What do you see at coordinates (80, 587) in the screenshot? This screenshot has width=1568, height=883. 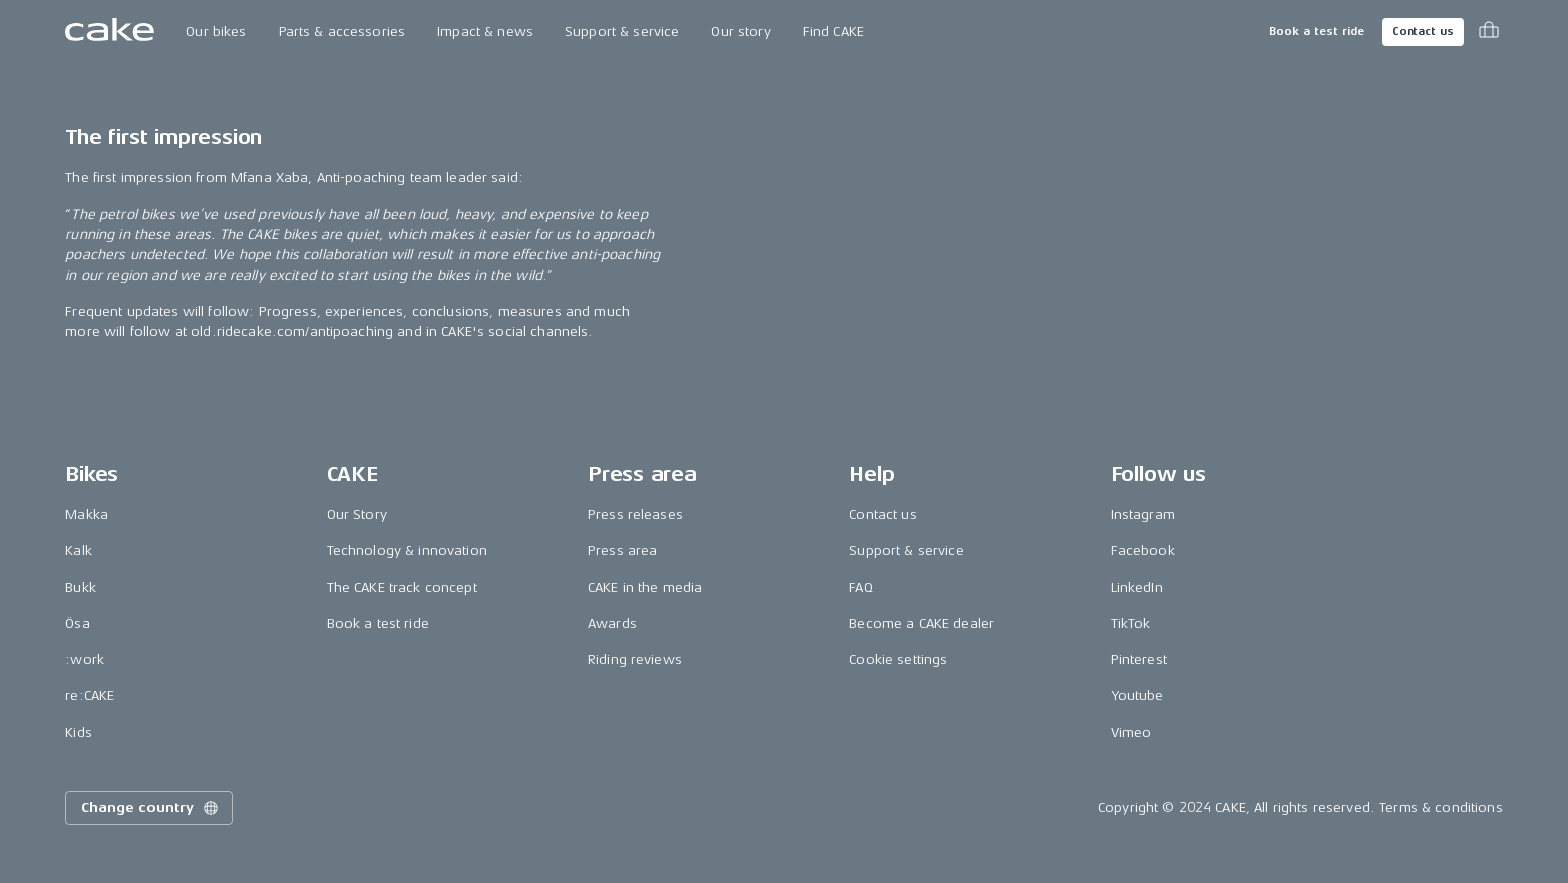 I see `Bukk` at bounding box center [80, 587].